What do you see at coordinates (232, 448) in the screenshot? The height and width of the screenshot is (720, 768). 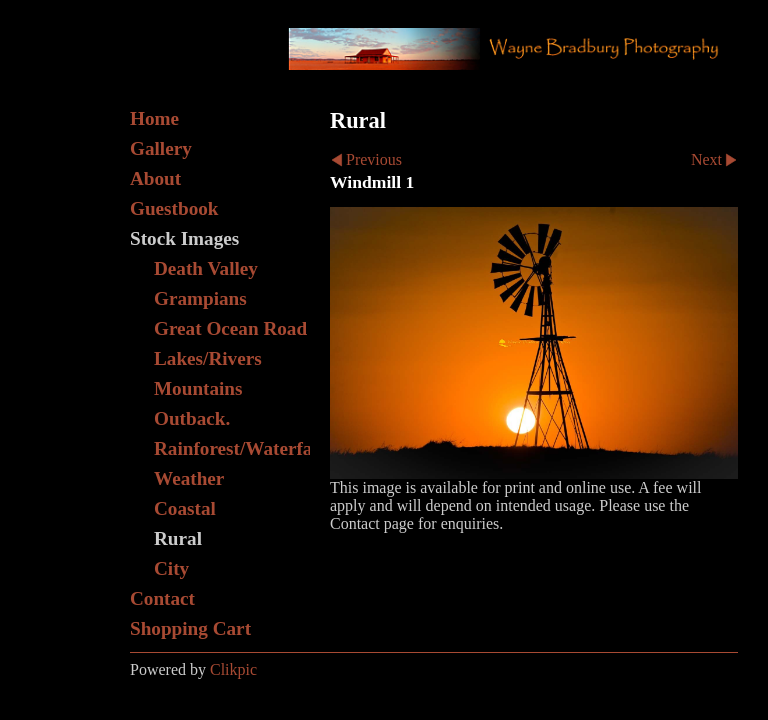 I see `Rainforest/Waterfall` at bounding box center [232, 448].